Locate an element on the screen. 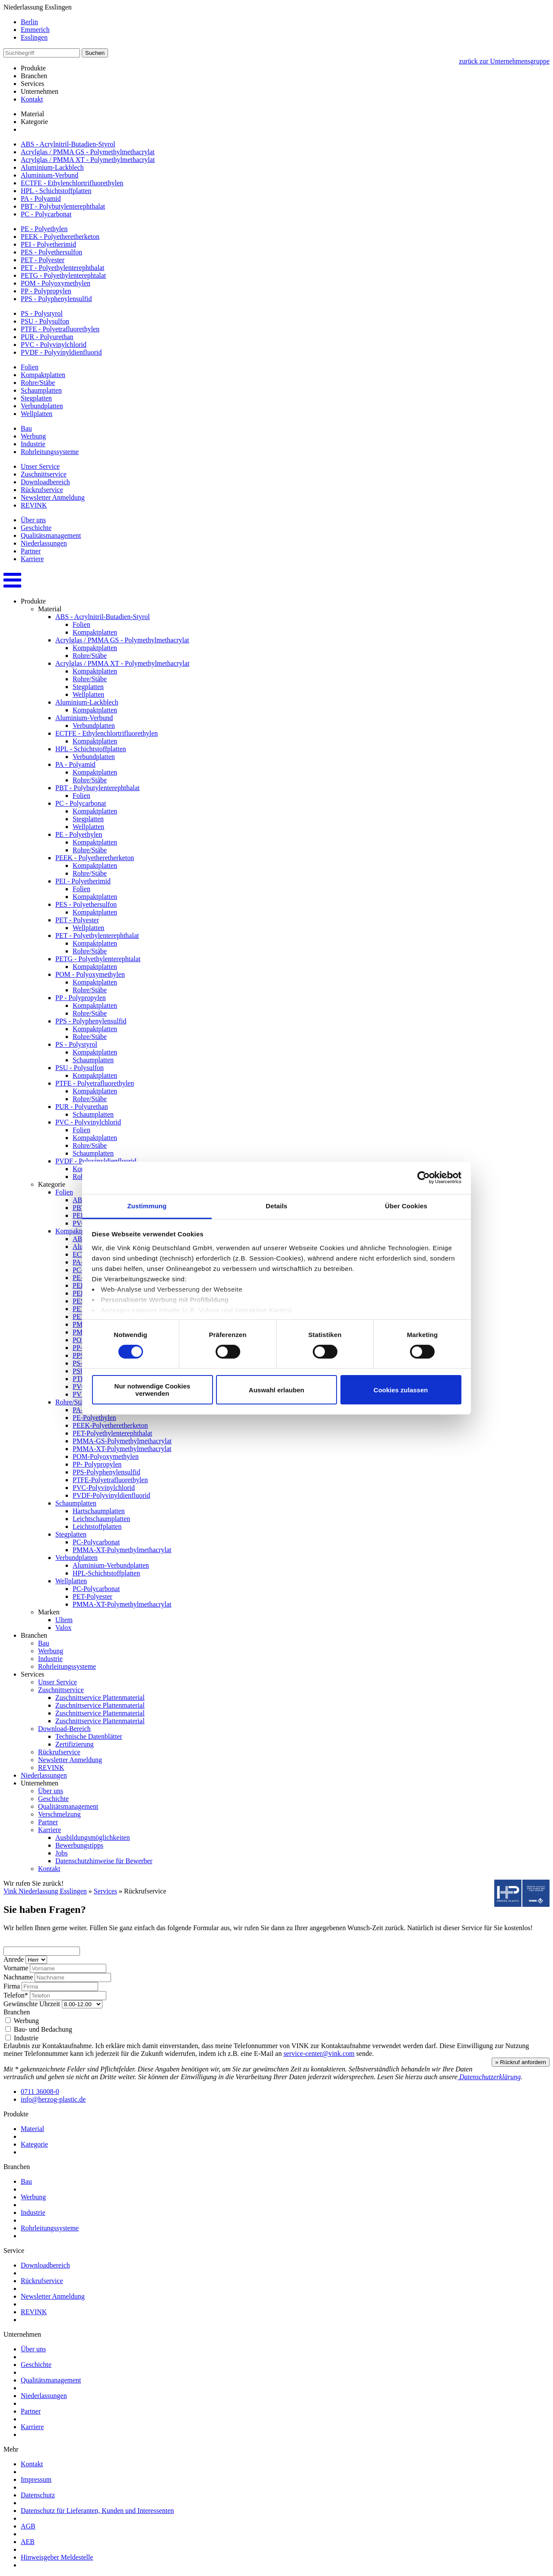 This screenshot has width=553, height=2576. Details [tab] is located at coordinates (276, 1205).